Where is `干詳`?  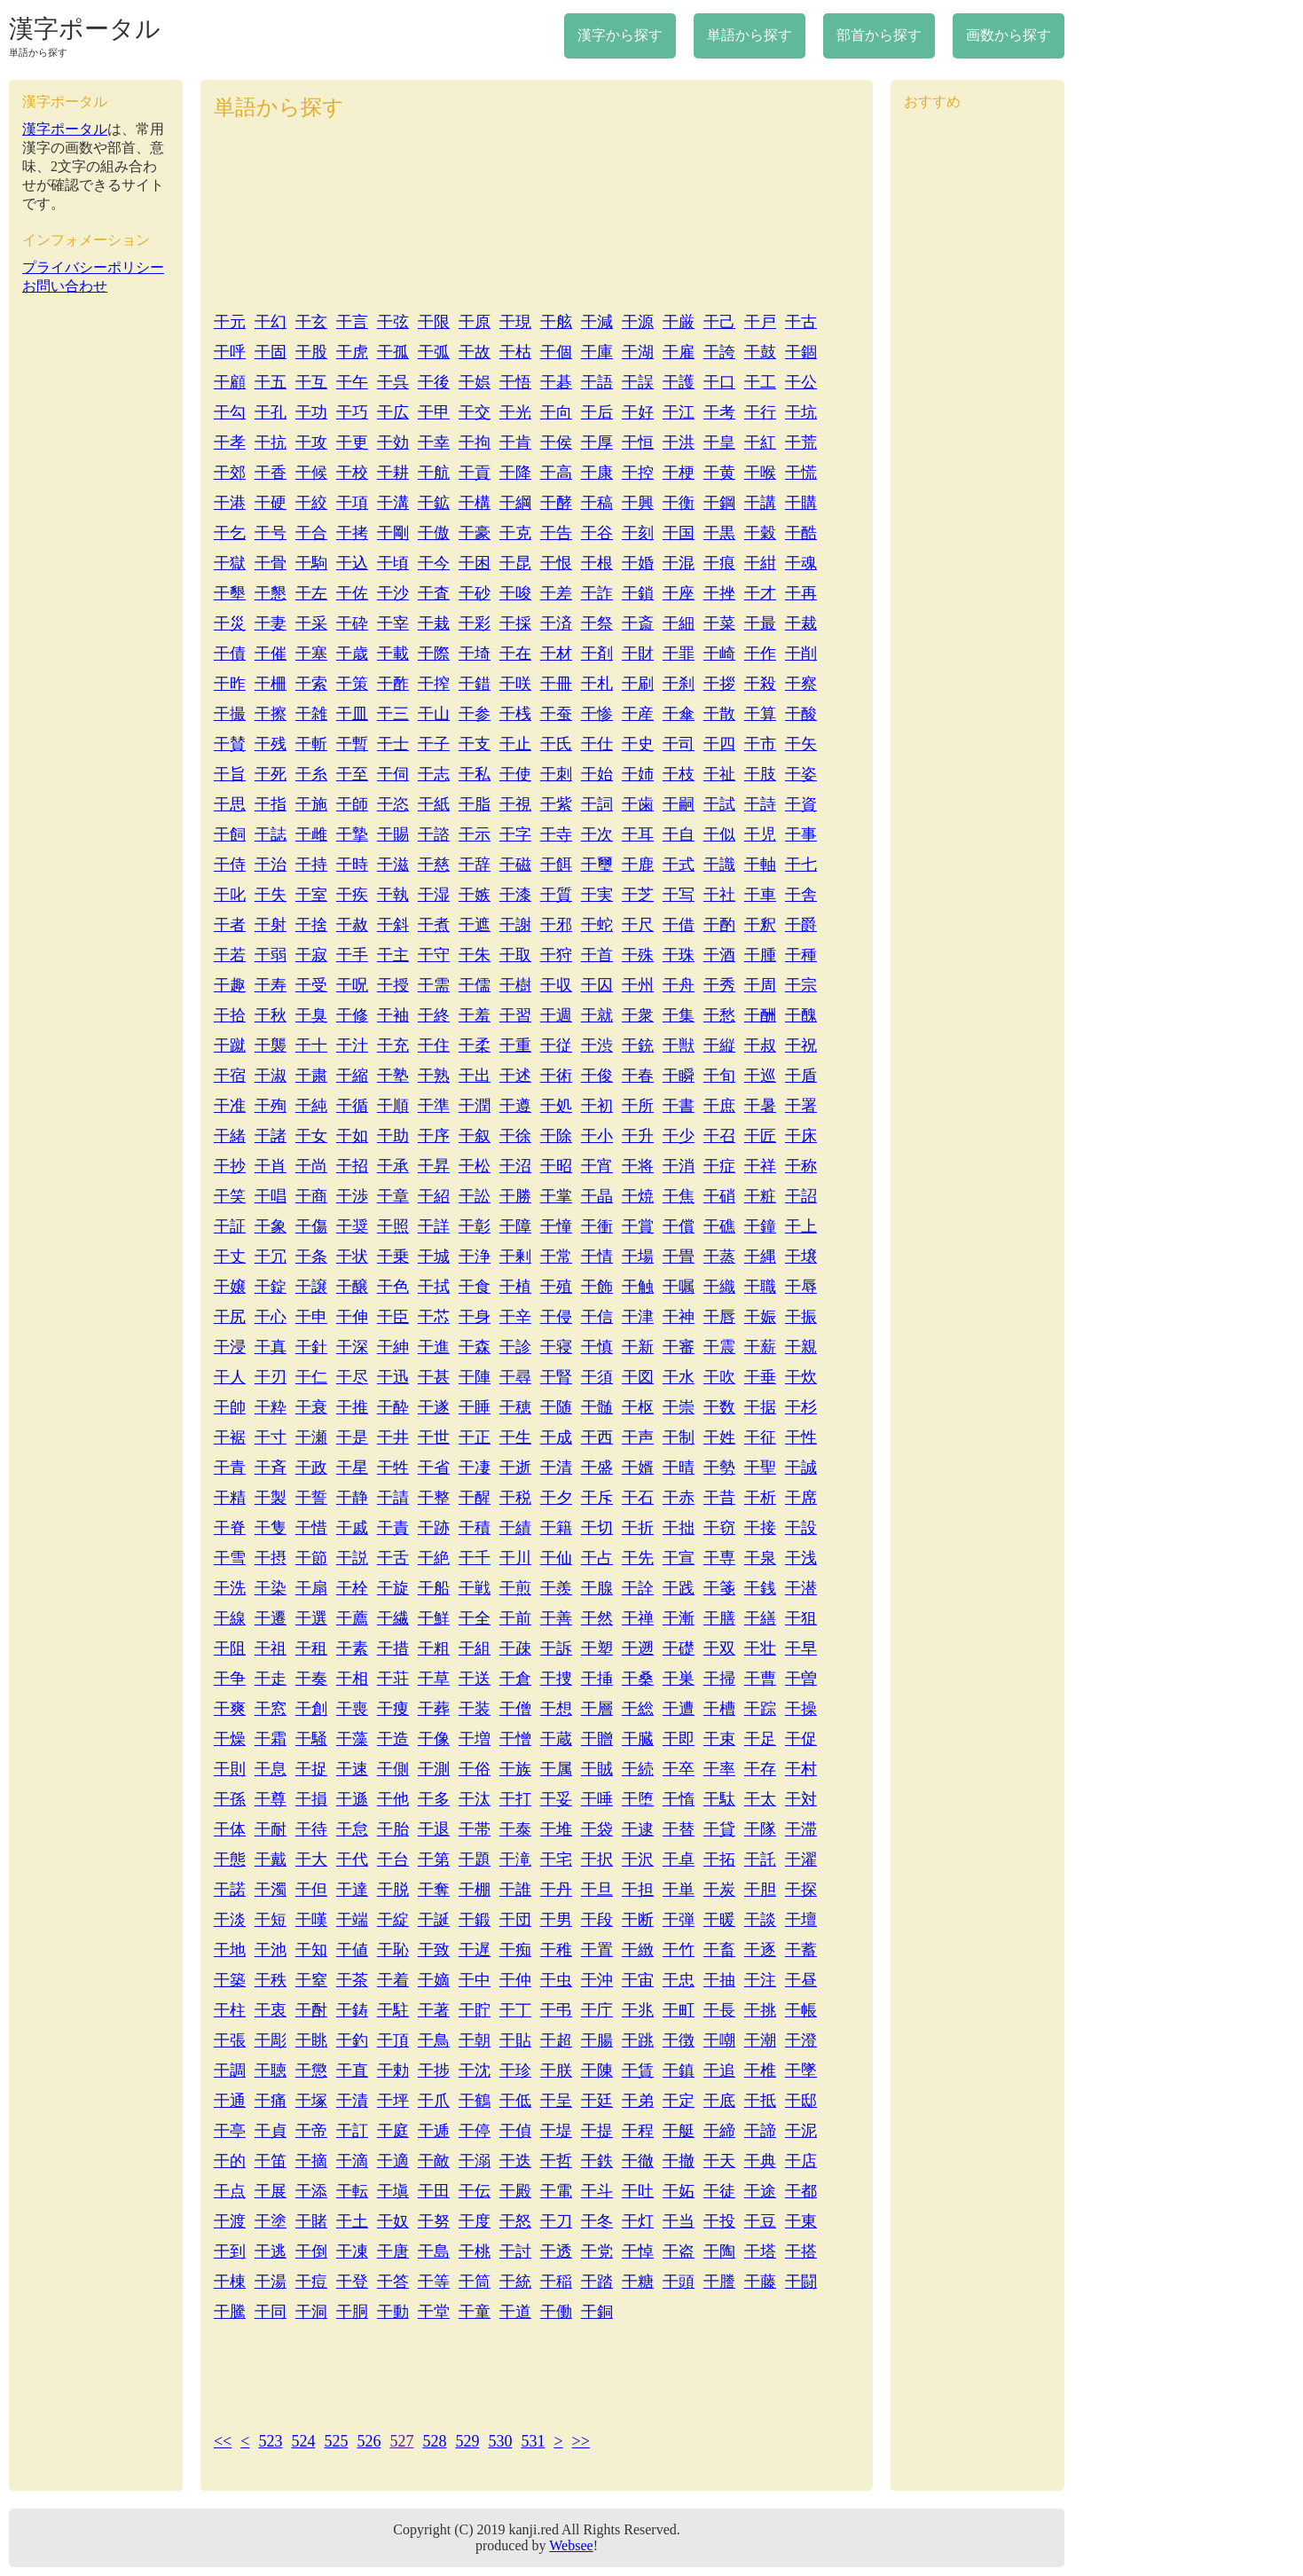 干詳 is located at coordinates (434, 1226).